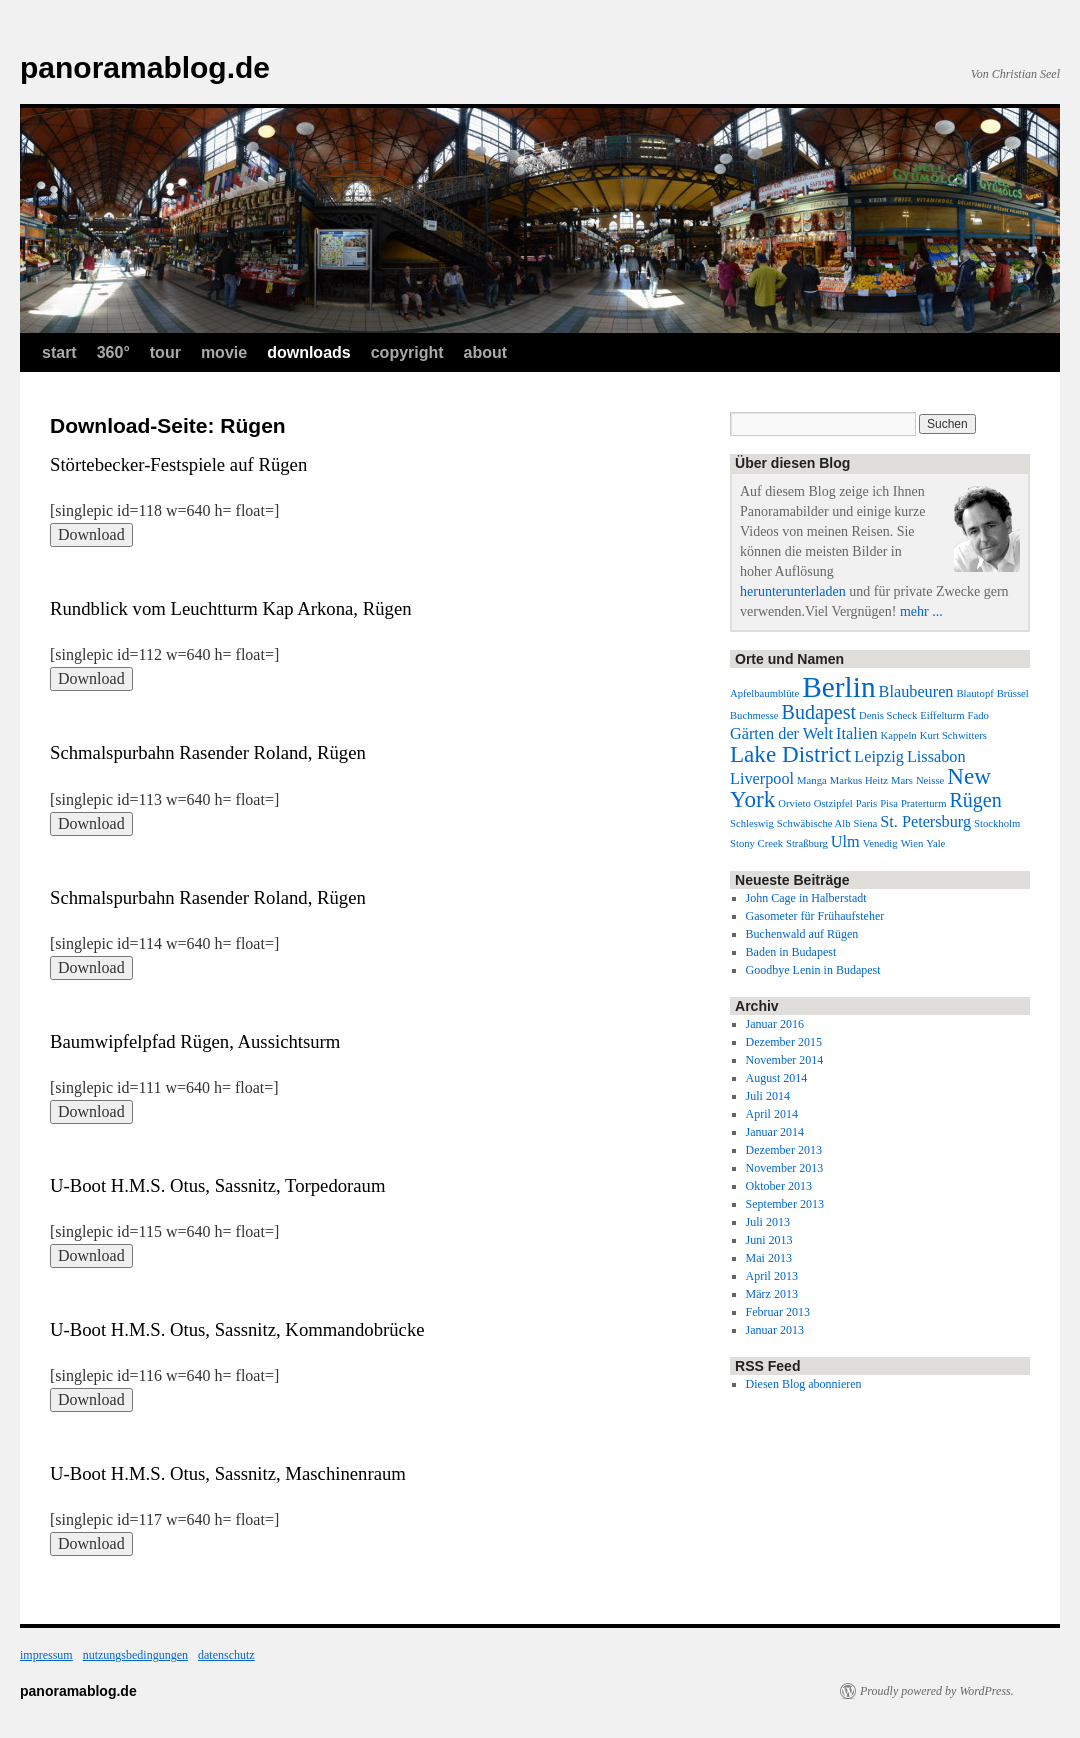 The height and width of the screenshot is (1738, 1080). Describe the element at coordinates (486, 352) in the screenshot. I see `about` at that location.